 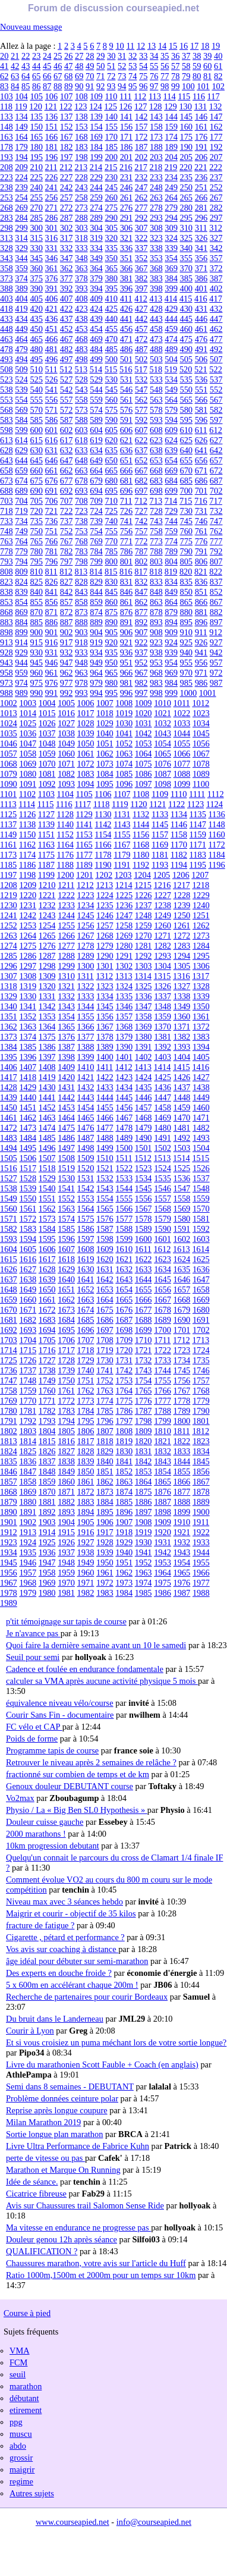 What do you see at coordinates (143, 1461) in the screenshot?
I see `1842` at bounding box center [143, 1461].